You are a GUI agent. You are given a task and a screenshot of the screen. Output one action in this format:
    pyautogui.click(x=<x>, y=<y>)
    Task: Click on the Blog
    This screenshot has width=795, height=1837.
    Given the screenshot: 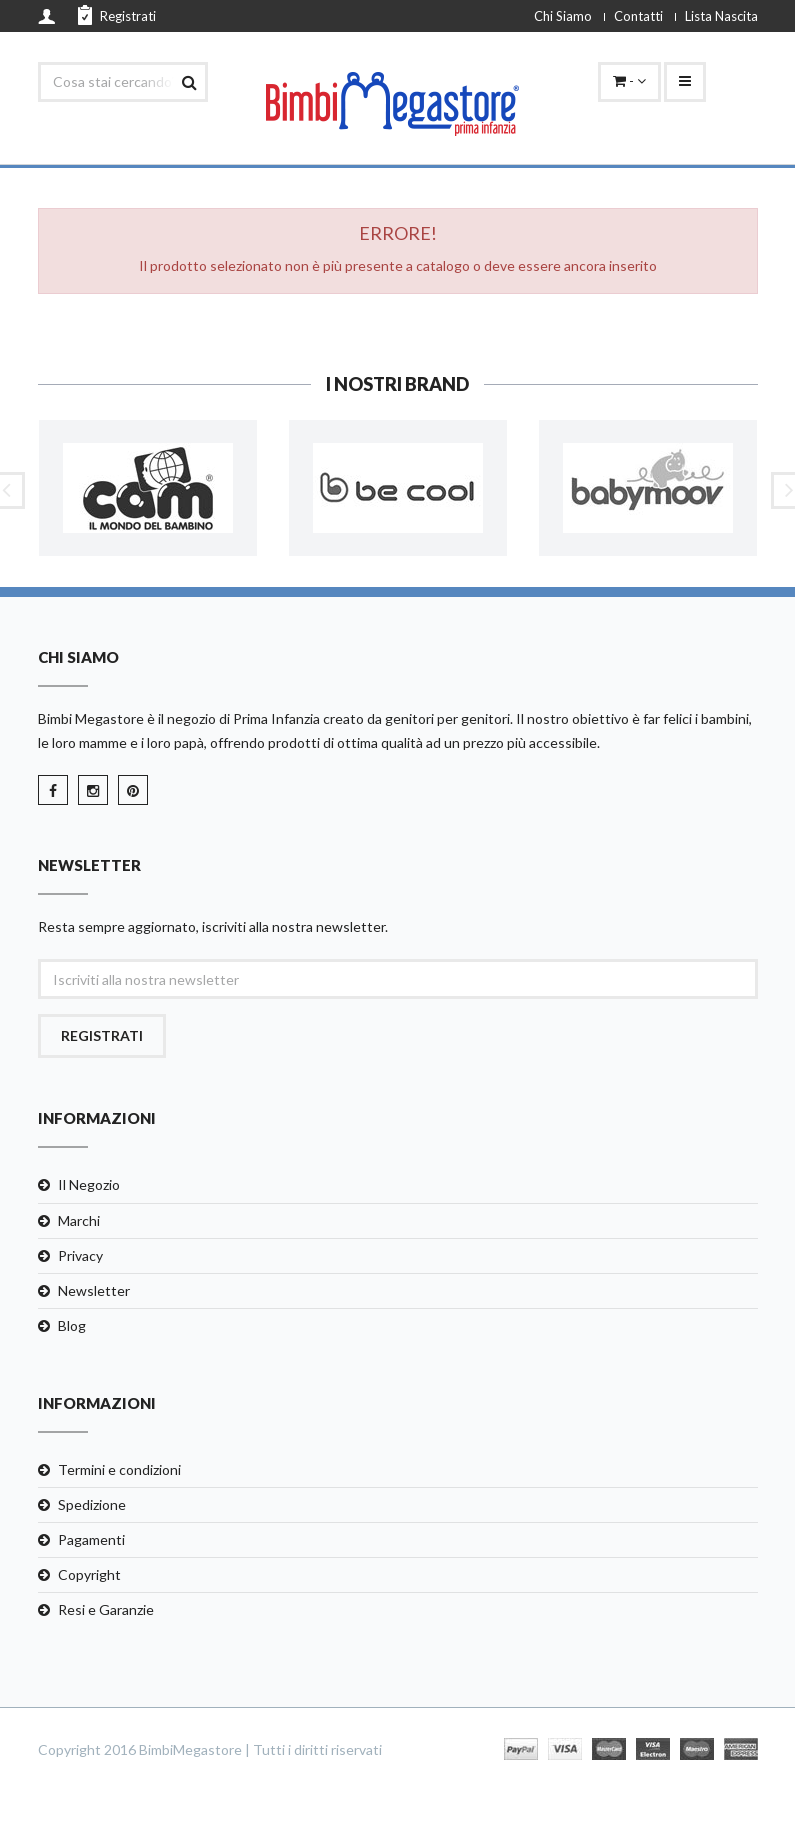 What is the action you would take?
    pyautogui.click(x=72, y=1325)
    